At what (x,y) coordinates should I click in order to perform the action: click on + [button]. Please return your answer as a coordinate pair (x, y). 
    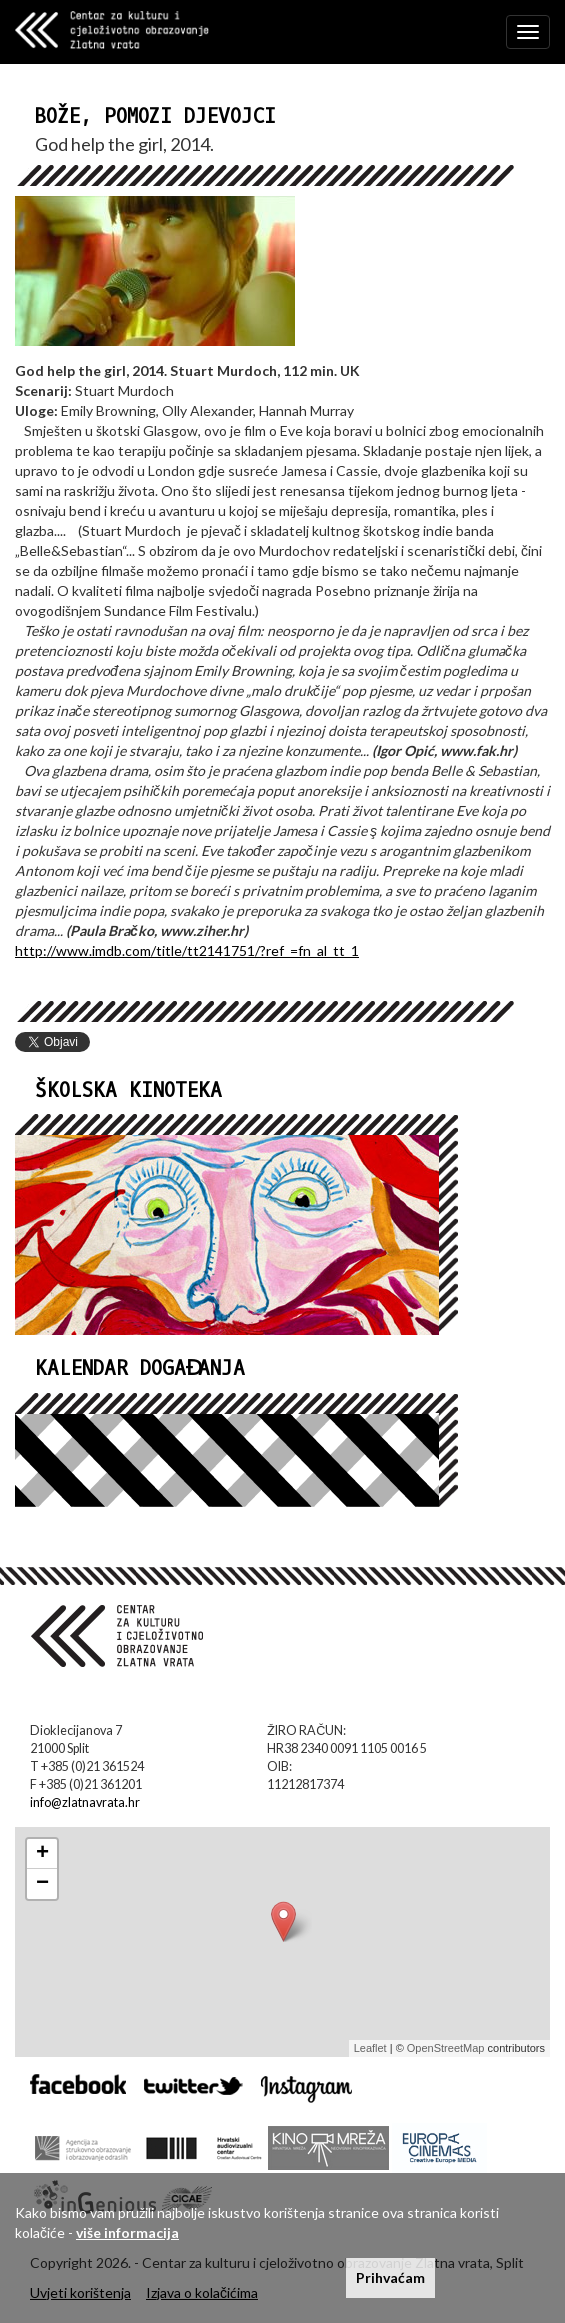
    Looking at the image, I should click on (42, 1854).